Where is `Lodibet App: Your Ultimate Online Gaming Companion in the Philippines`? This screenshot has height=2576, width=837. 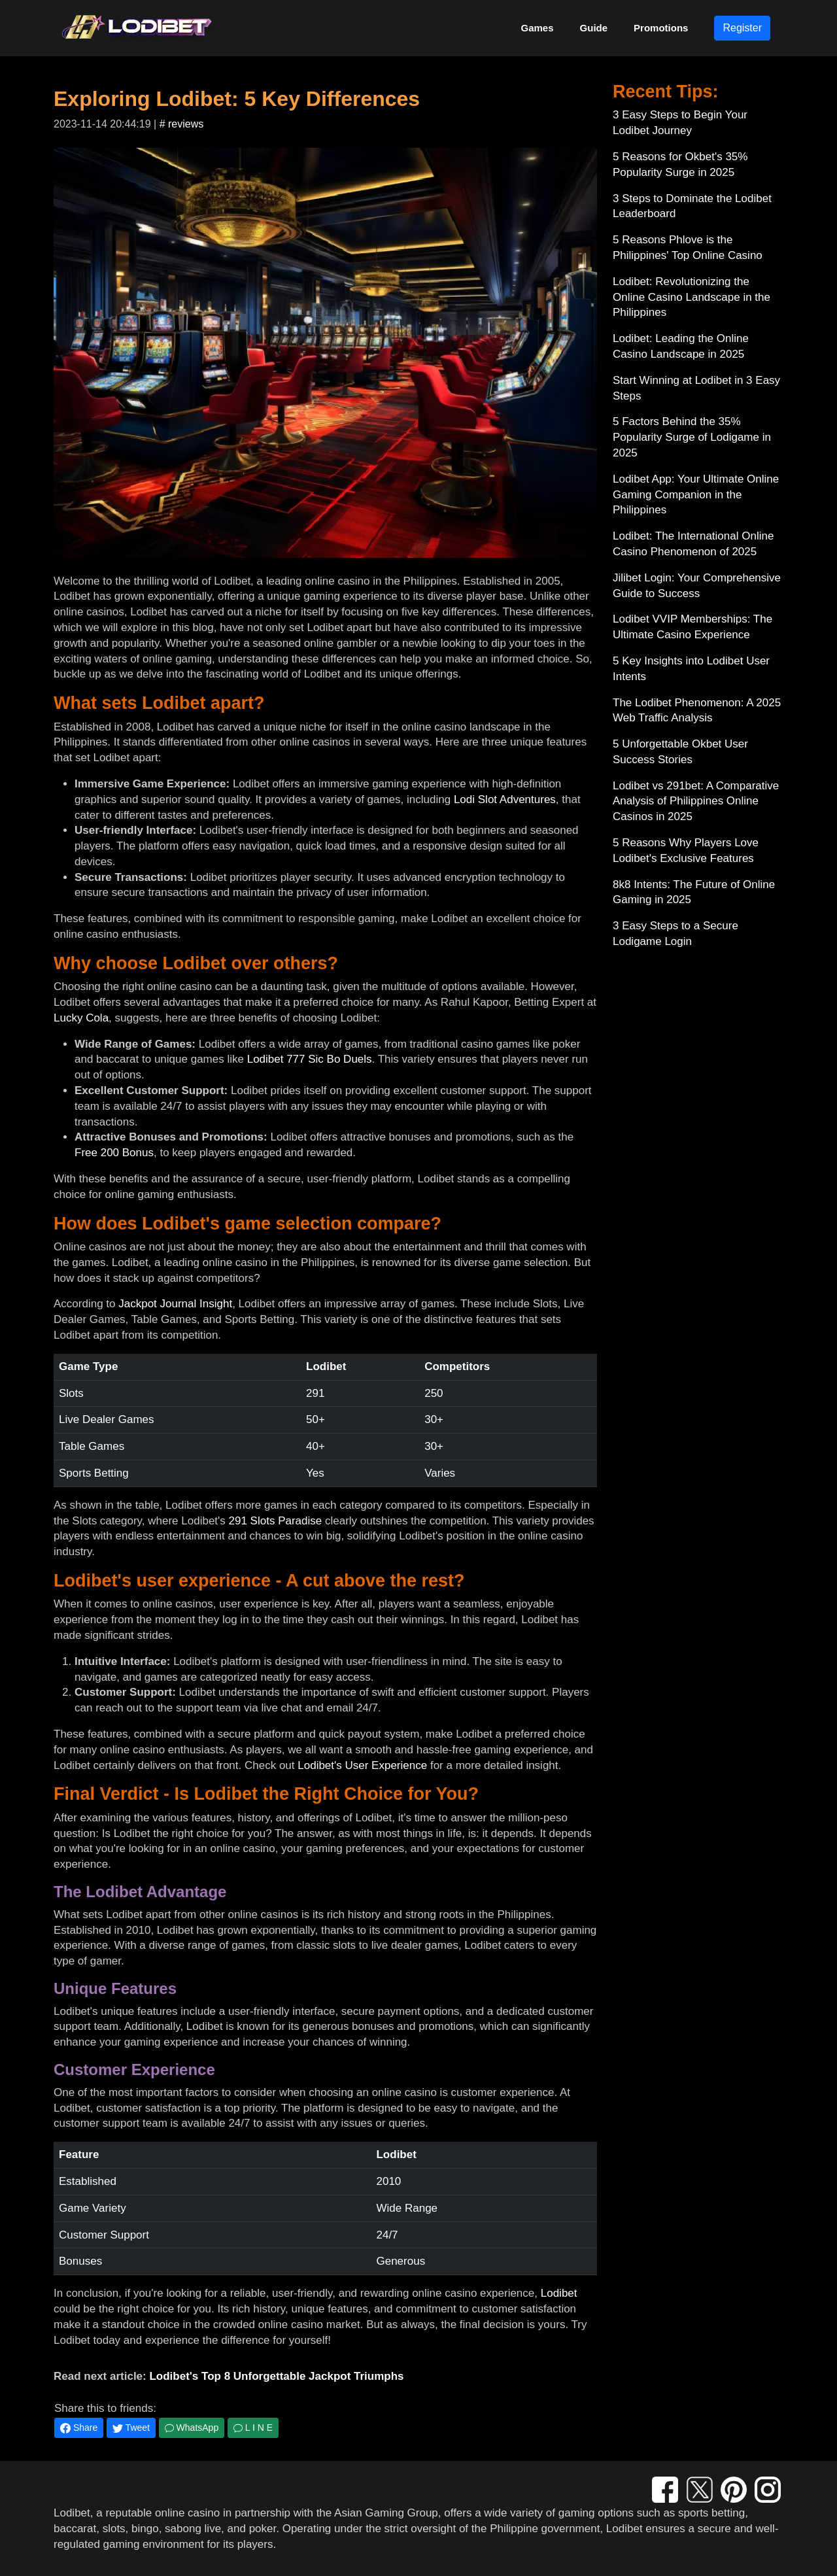 Lodibet App: Your Ultimate Online Gaming Companion in the Philippines is located at coordinates (696, 495).